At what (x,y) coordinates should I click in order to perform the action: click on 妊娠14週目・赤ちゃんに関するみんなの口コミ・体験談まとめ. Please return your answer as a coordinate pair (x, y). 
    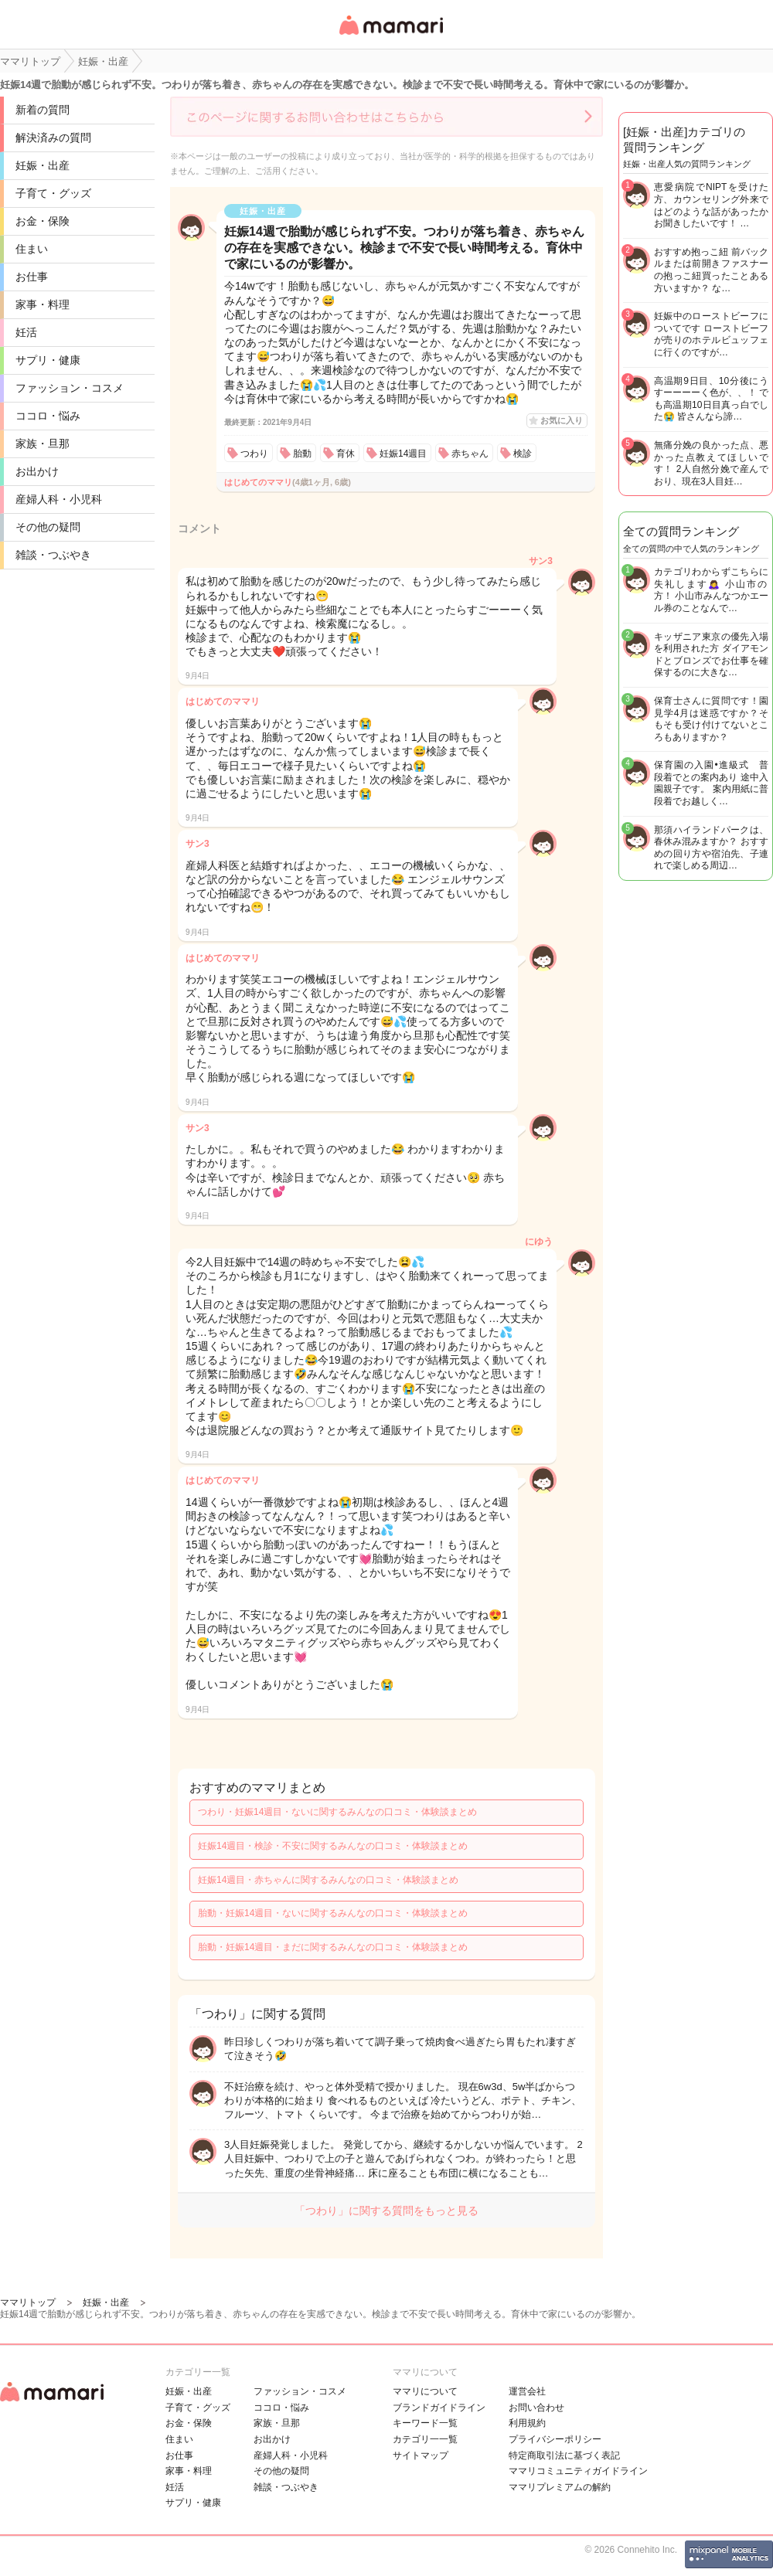
    Looking at the image, I should click on (328, 1879).